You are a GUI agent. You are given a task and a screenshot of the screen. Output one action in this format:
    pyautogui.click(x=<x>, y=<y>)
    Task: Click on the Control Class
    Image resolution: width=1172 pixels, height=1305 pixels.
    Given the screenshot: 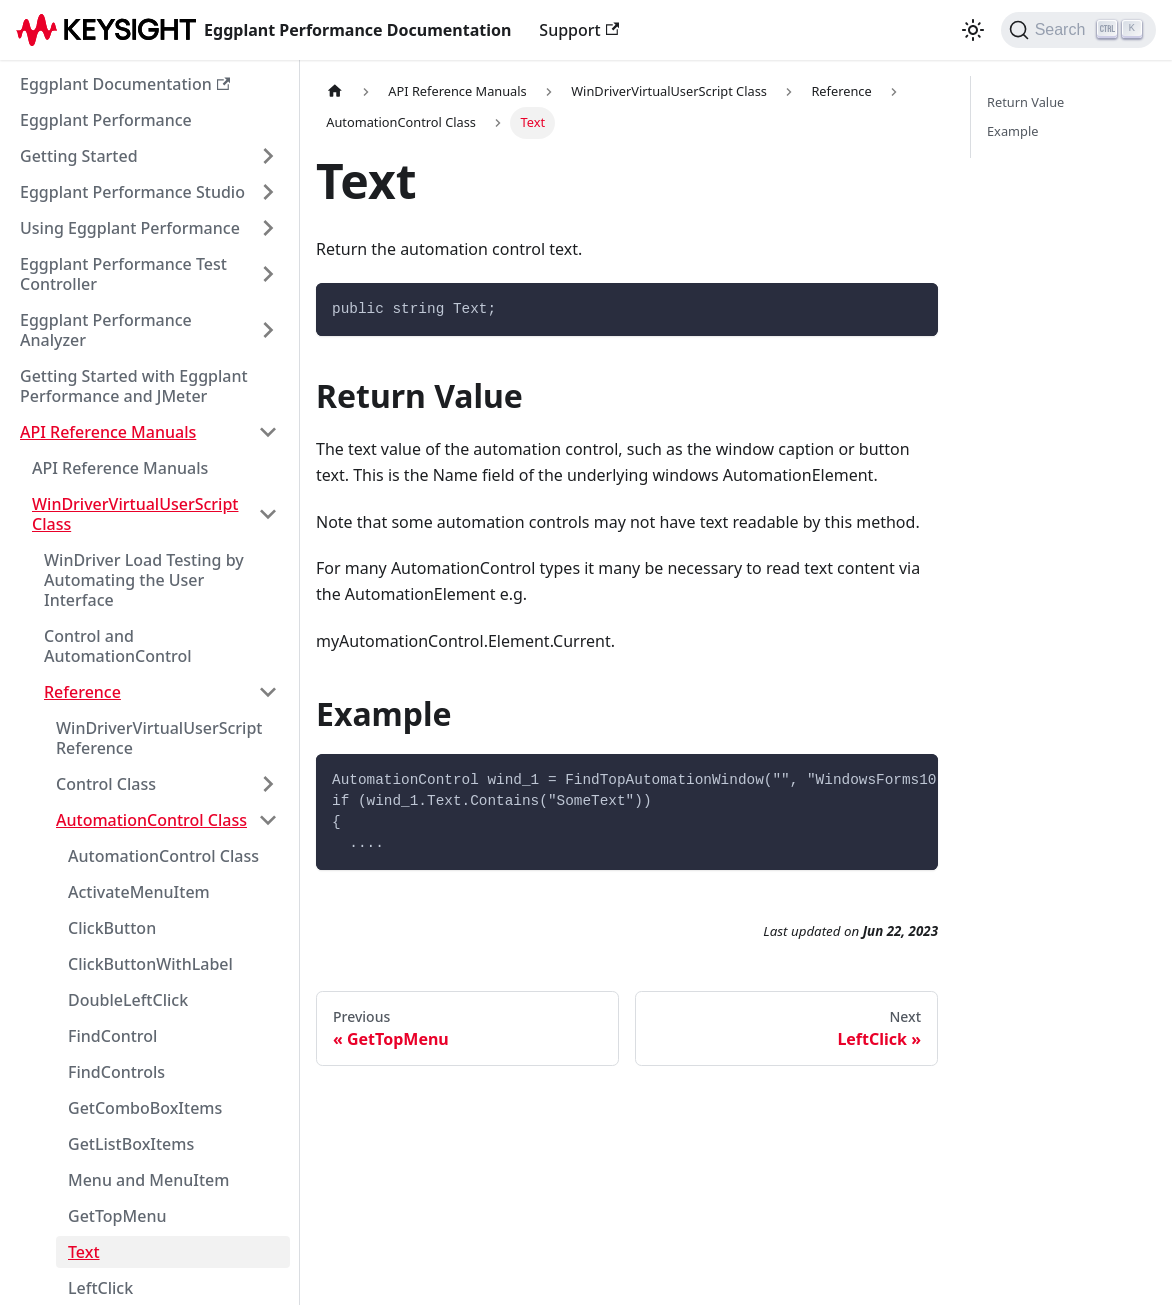 What is the action you would take?
    pyautogui.click(x=106, y=784)
    